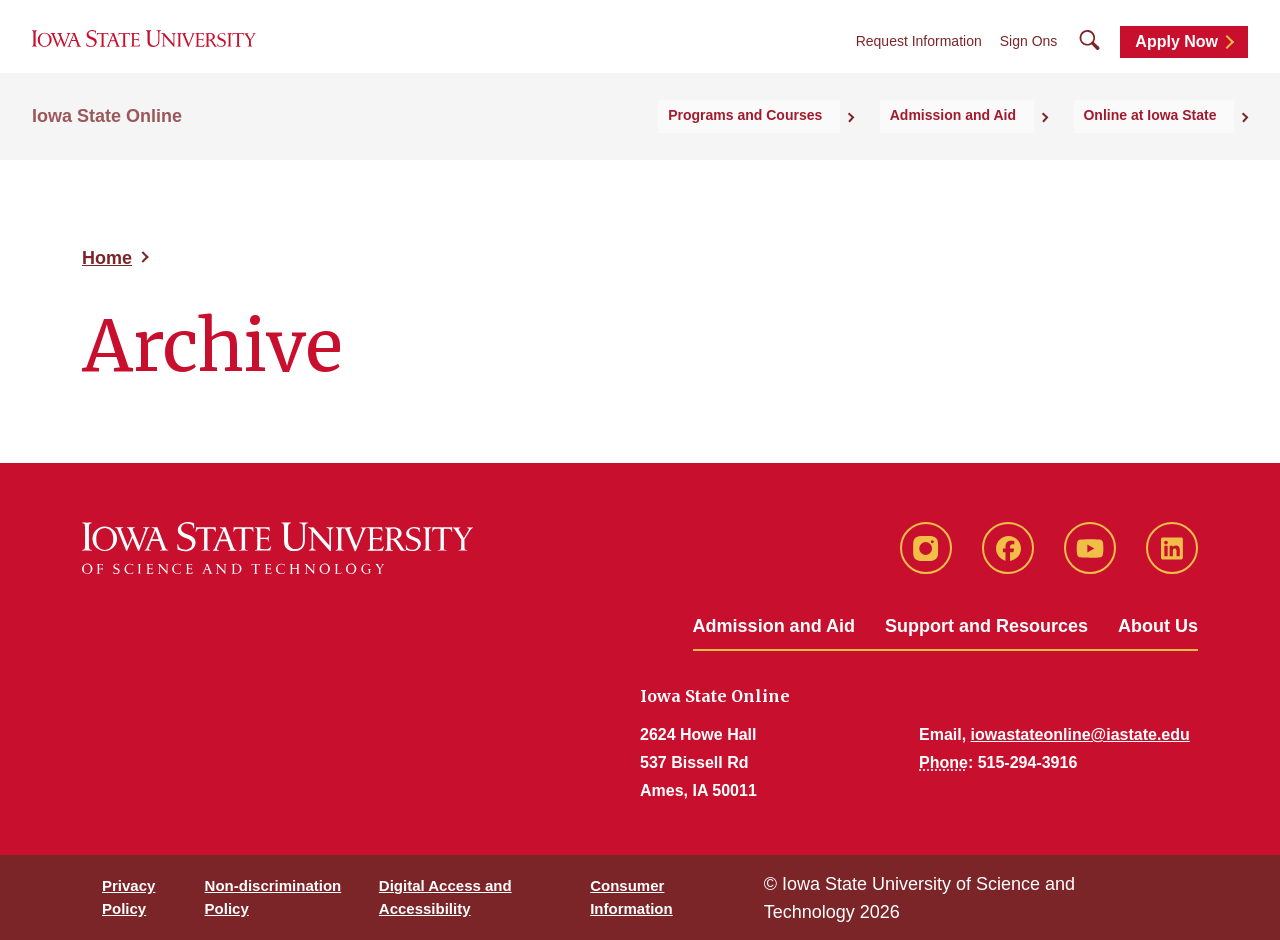  What do you see at coordinates (919, 61) in the screenshot?
I see `Request Information` at bounding box center [919, 61].